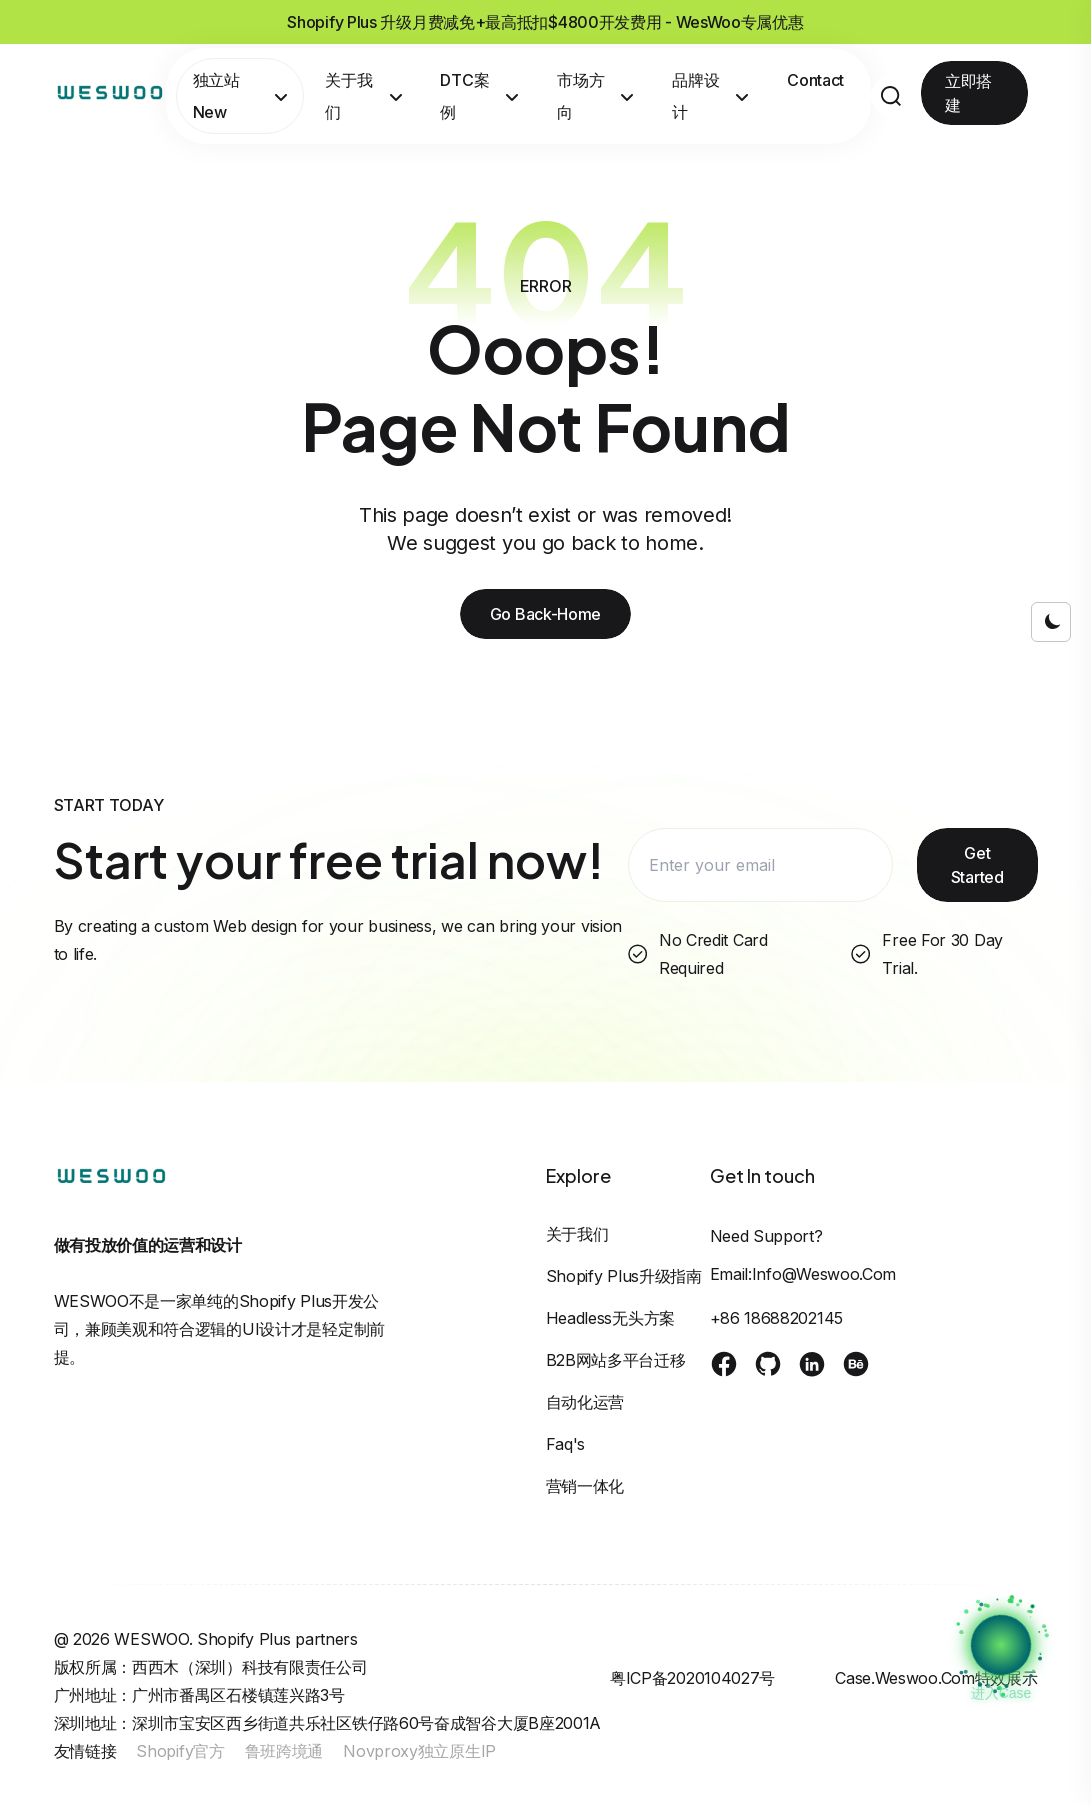 The image size is (1091, 1805). I want to click on 市场方向, so click(595, 96).